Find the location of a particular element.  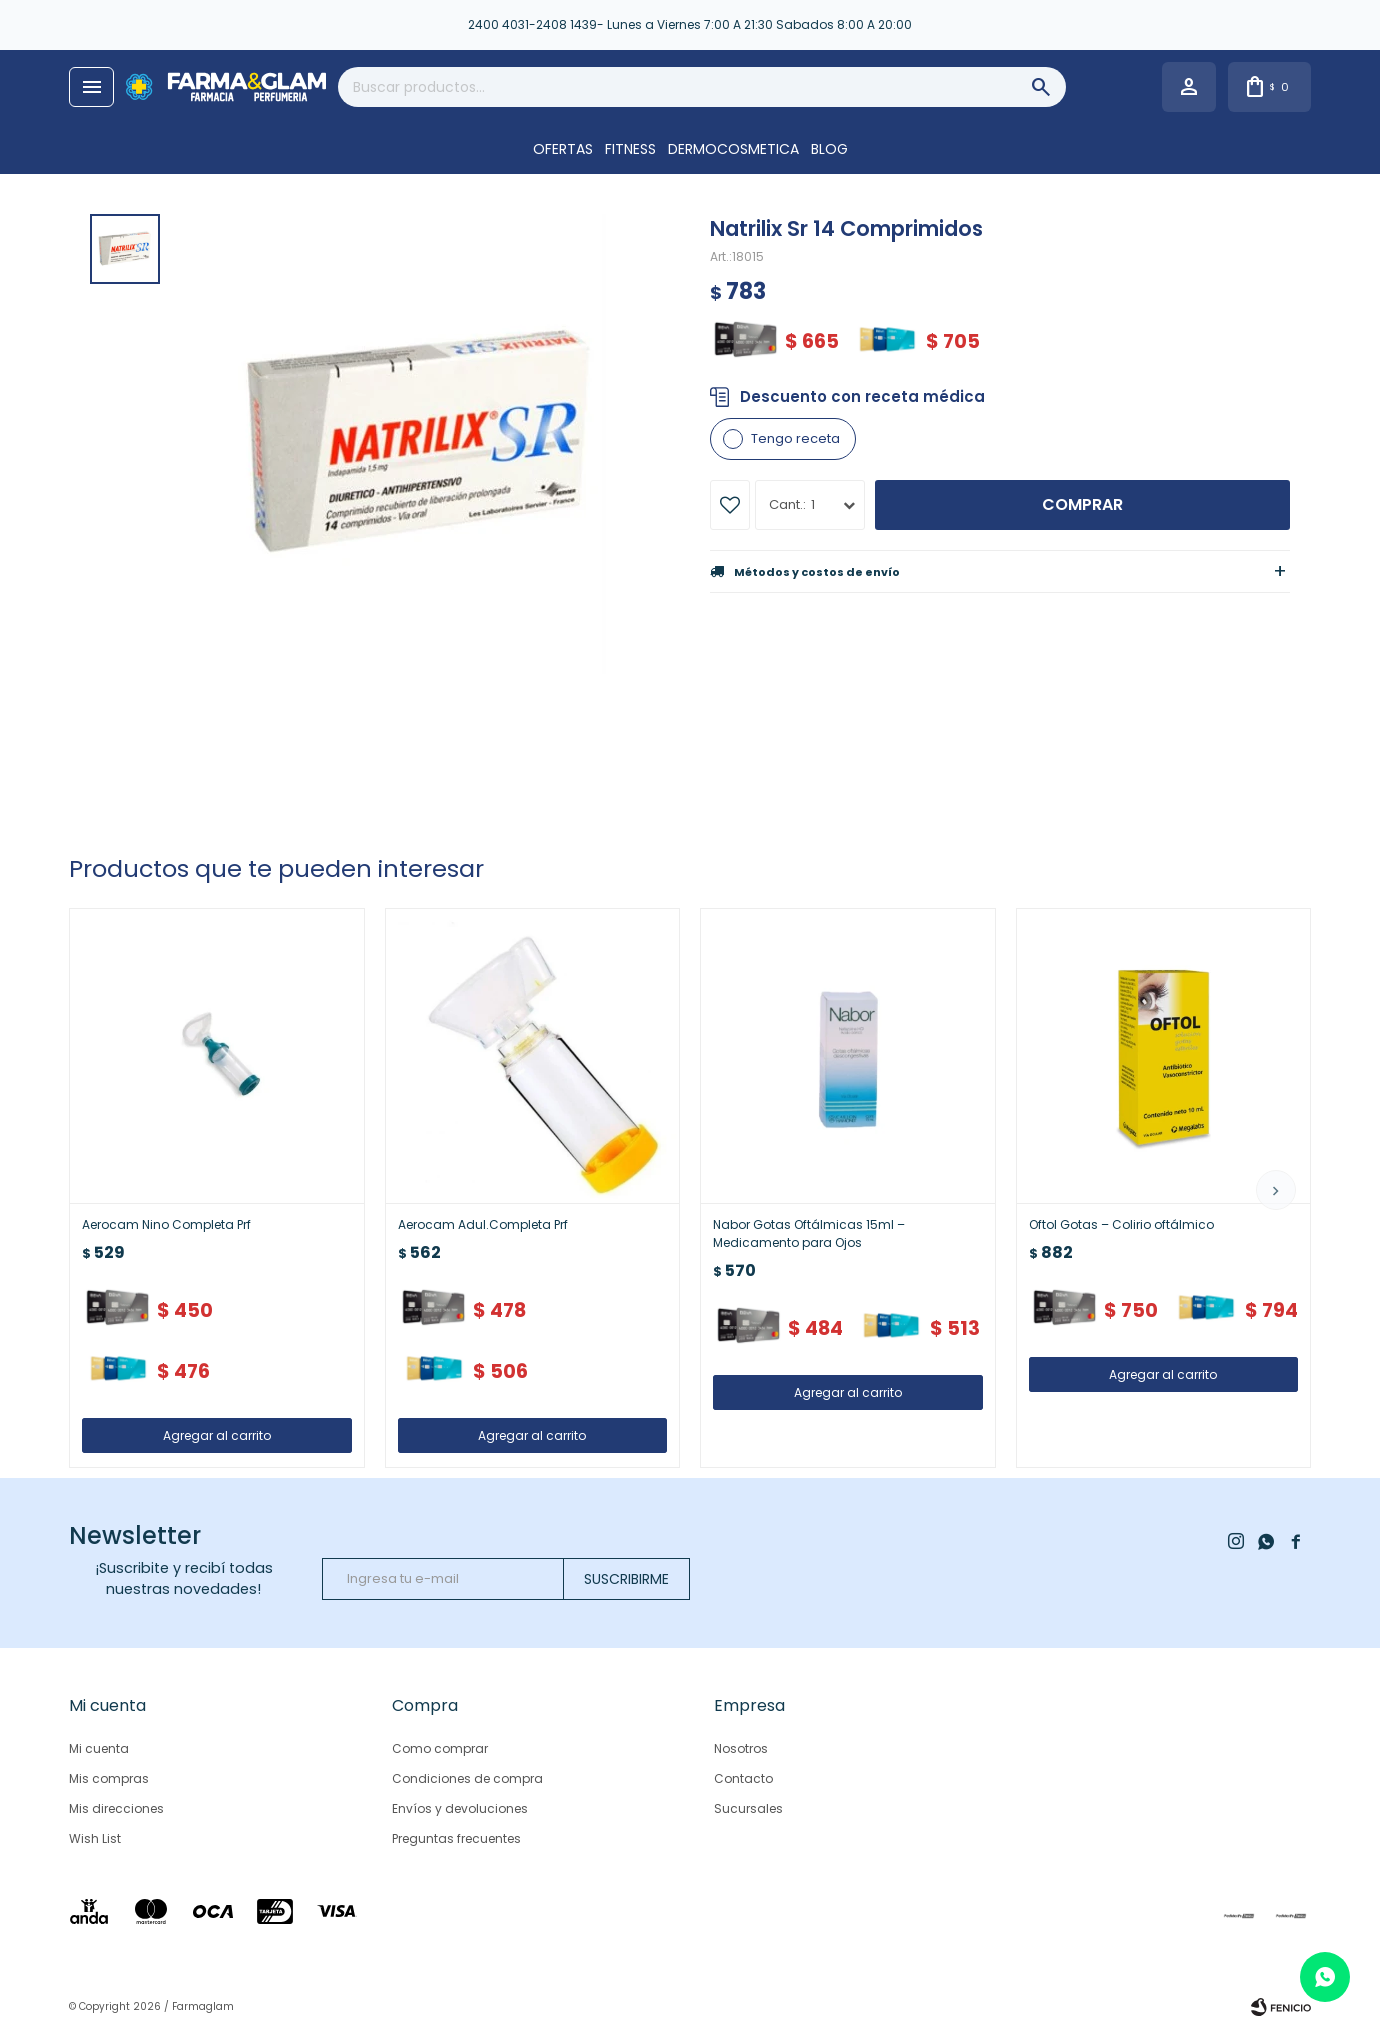

[button] is located at coordinates (1276, 1190).